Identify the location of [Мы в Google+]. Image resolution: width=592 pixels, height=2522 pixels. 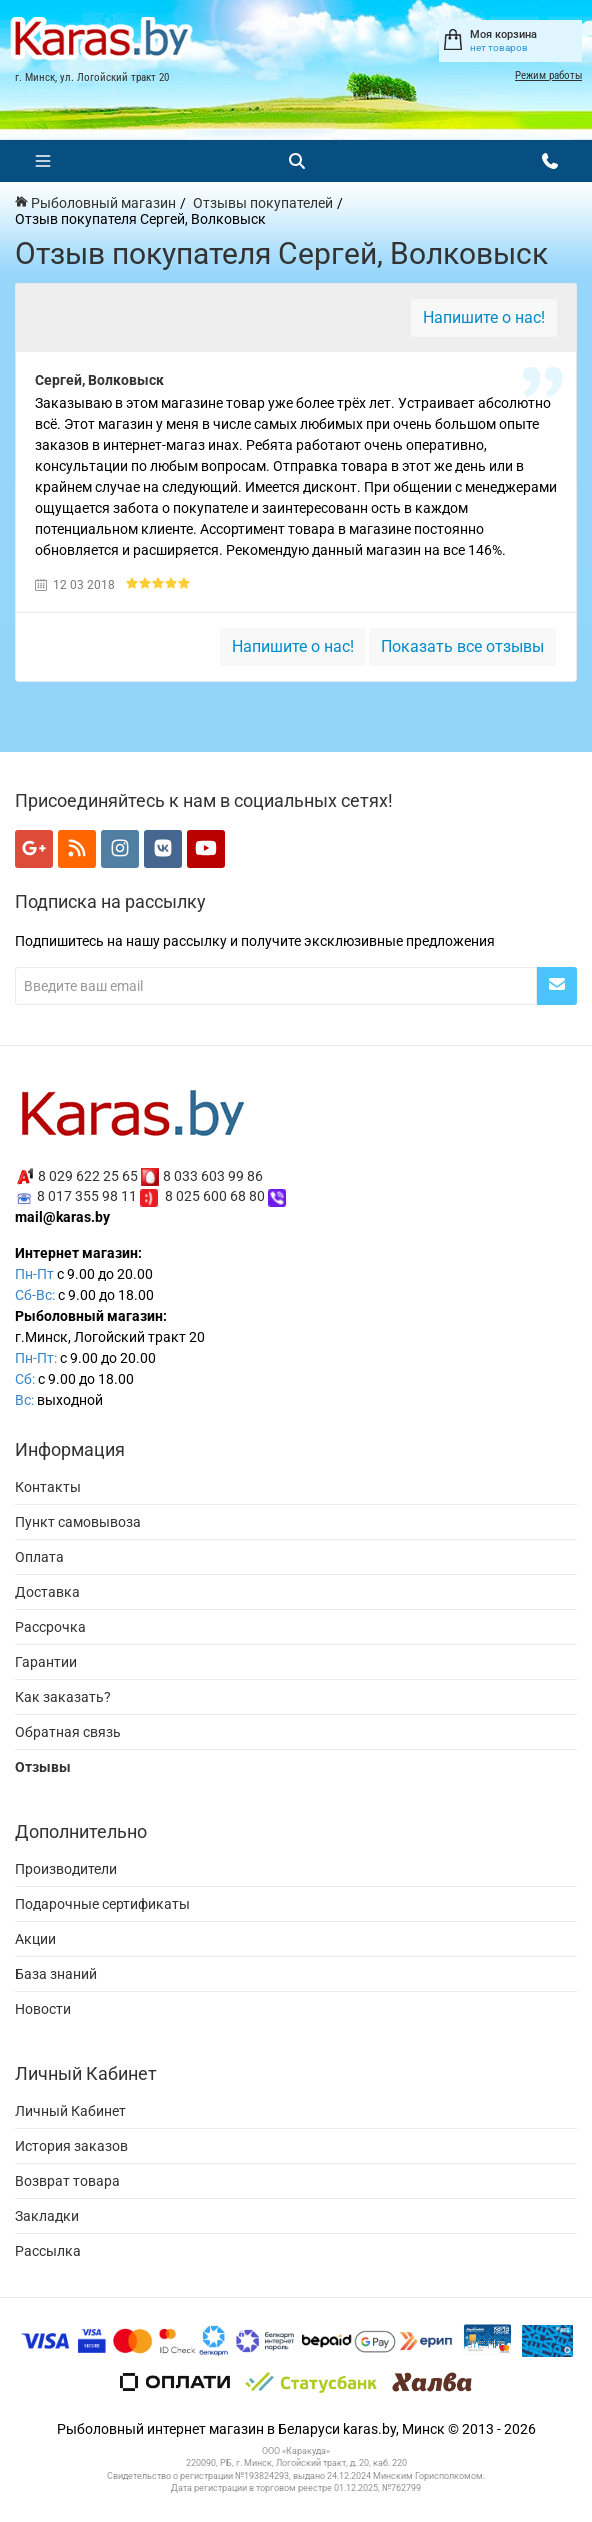
(34, 849).